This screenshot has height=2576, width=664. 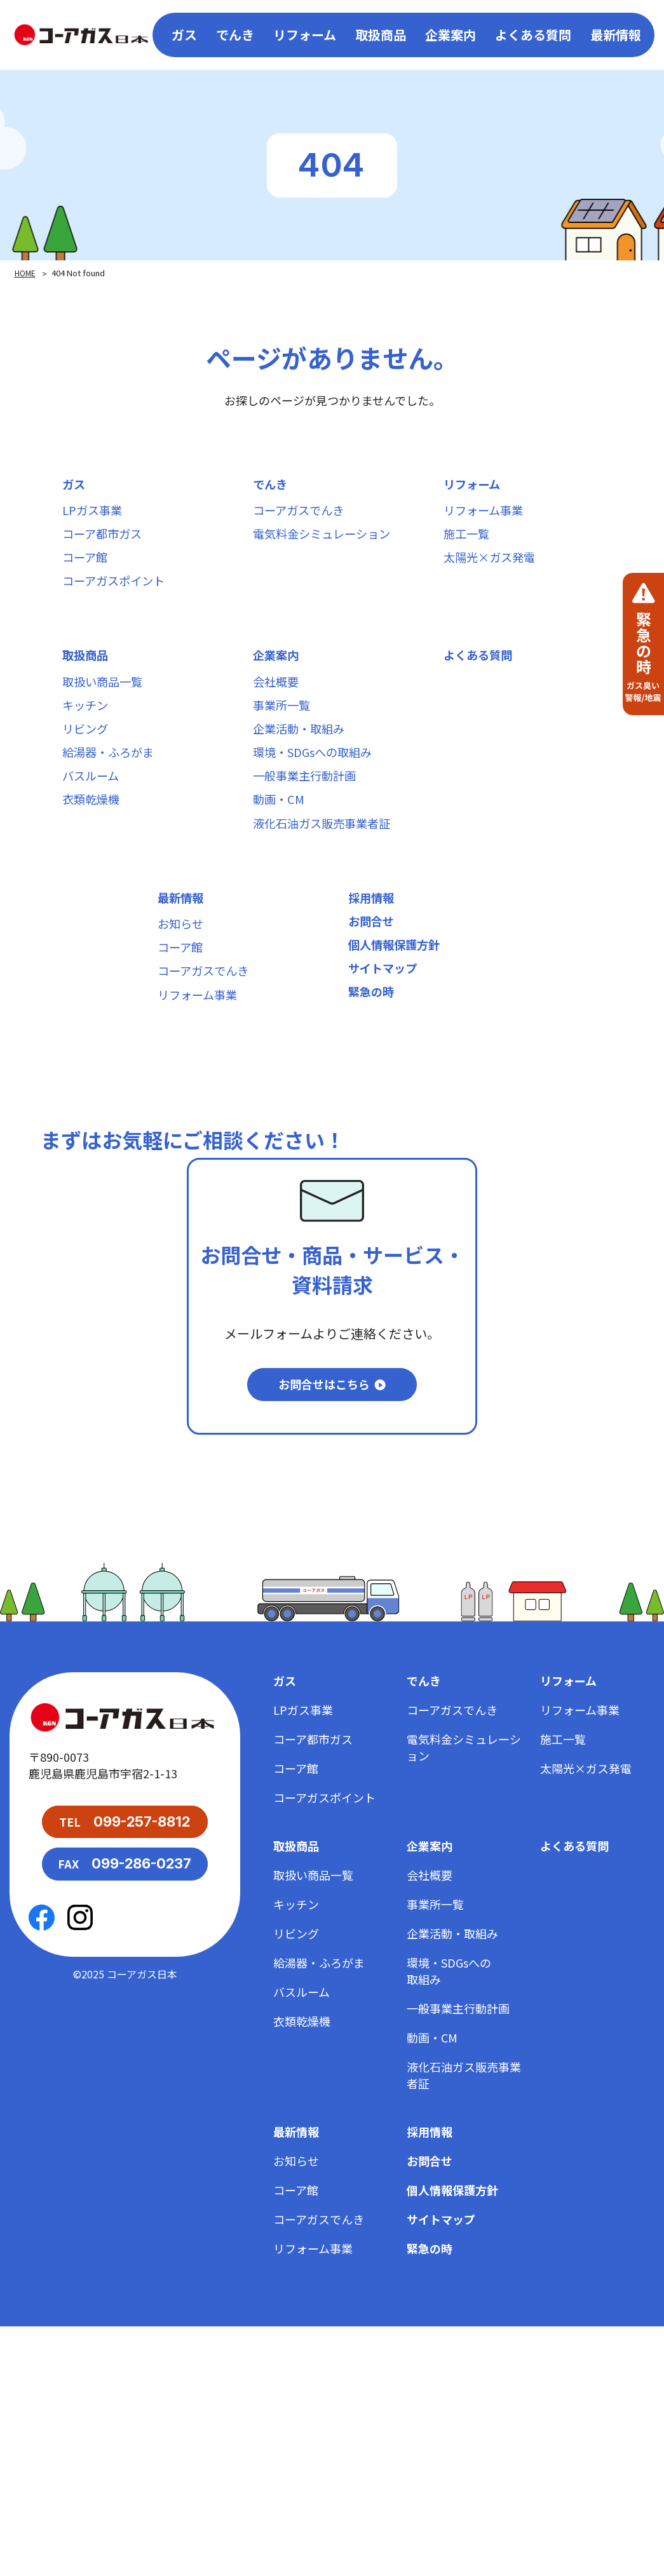 What do you see at coordinates (113, 818) in the screenshot?
I see `給湯器・ふろがま` at bounding box center [113, 818].